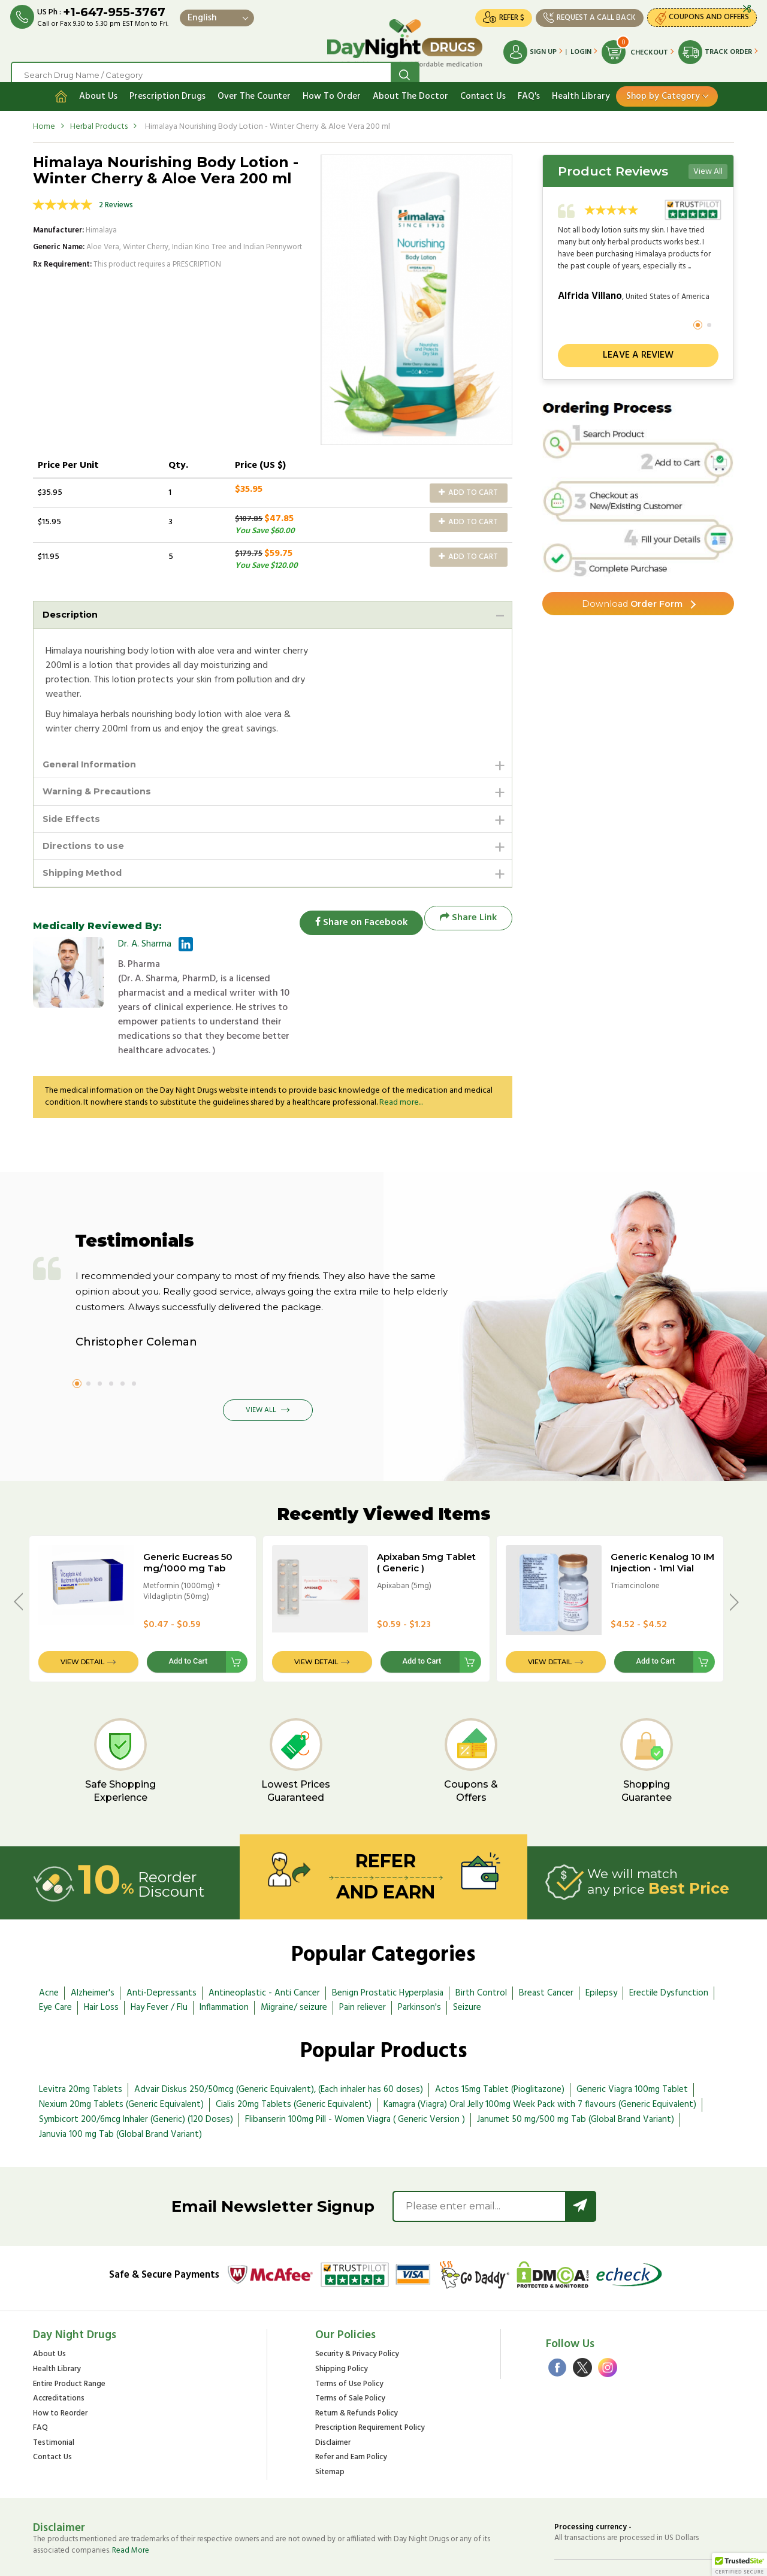 This screenshot has width=767, height=2576. Describe the element at coordinates (333, 2398) in the screenshot. I see `Disclaimer` at that location.